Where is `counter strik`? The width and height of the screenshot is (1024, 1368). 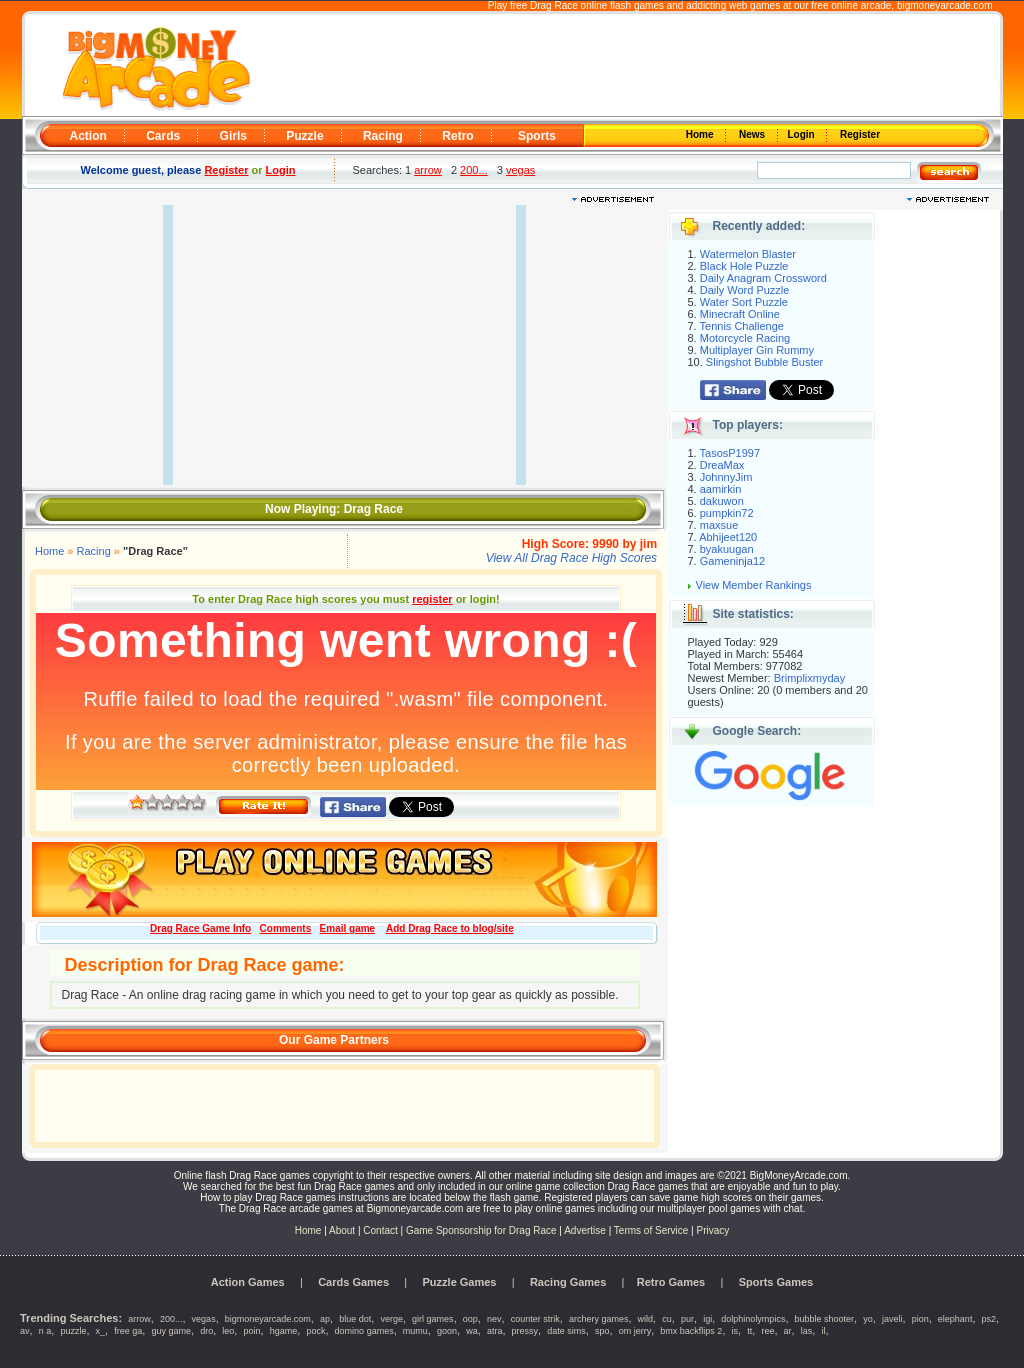
counter strik is located at coordinates (535, 1319).